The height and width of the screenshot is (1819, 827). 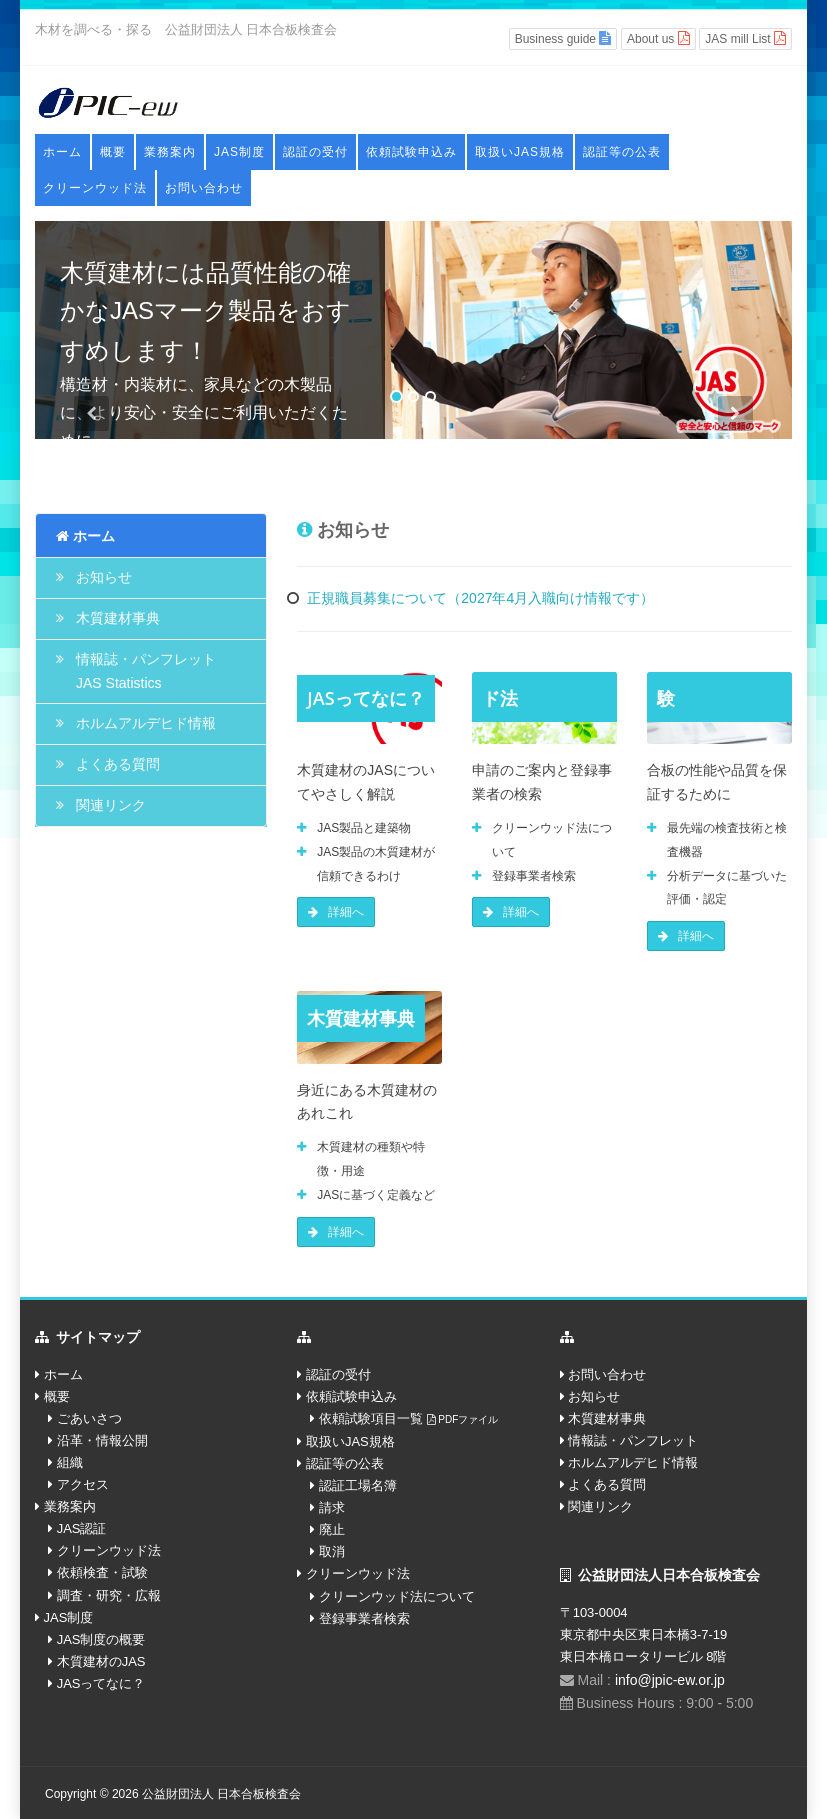 I want to click on 調査・研究・広報, so click(x=109, y=1595).